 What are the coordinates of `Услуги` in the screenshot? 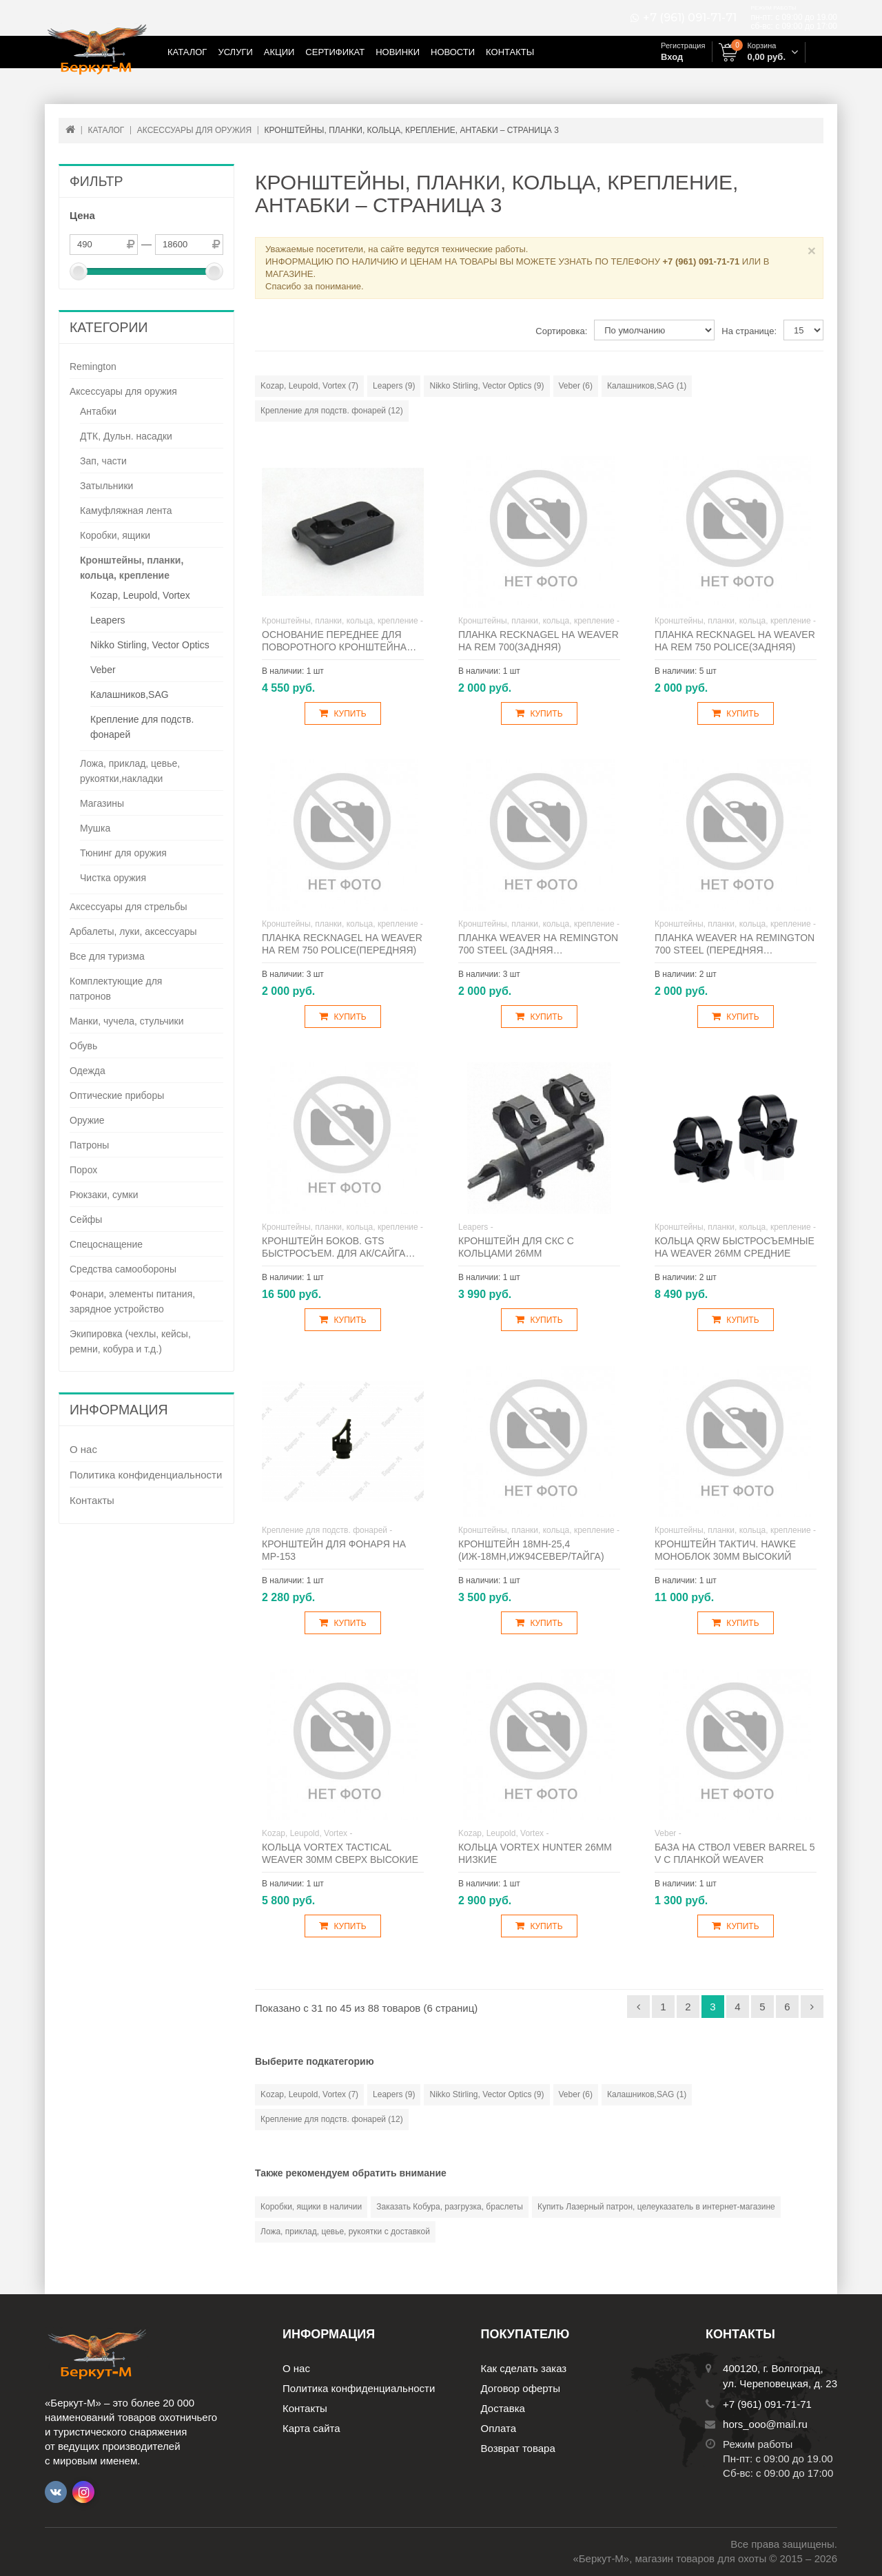 It's located at (235, 52).